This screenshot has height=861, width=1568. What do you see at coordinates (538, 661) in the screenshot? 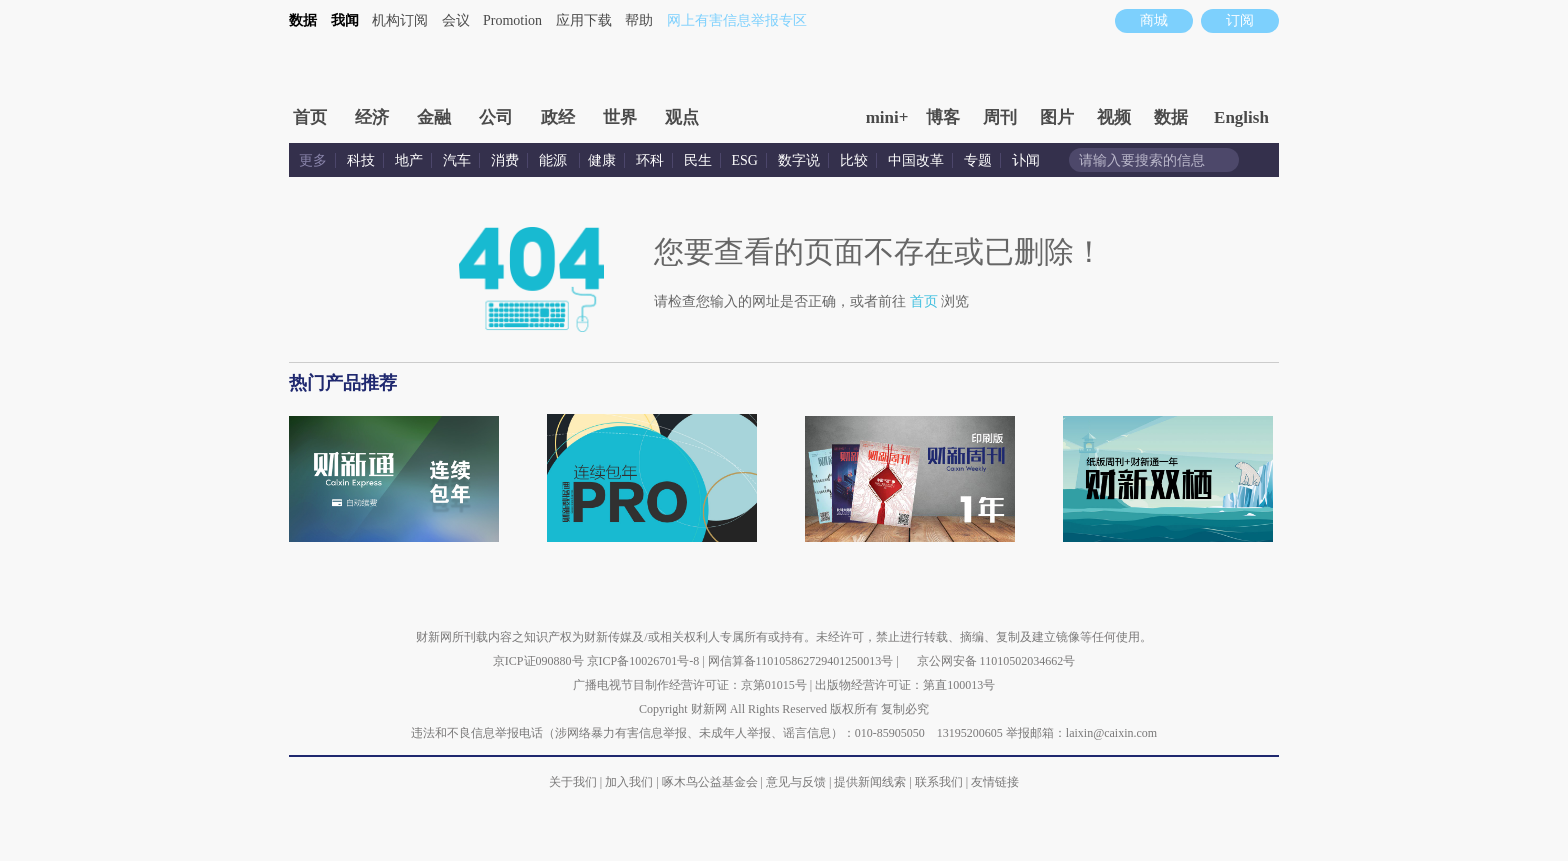
I see `京ICP证090880号` at bounding box center [538, 661].